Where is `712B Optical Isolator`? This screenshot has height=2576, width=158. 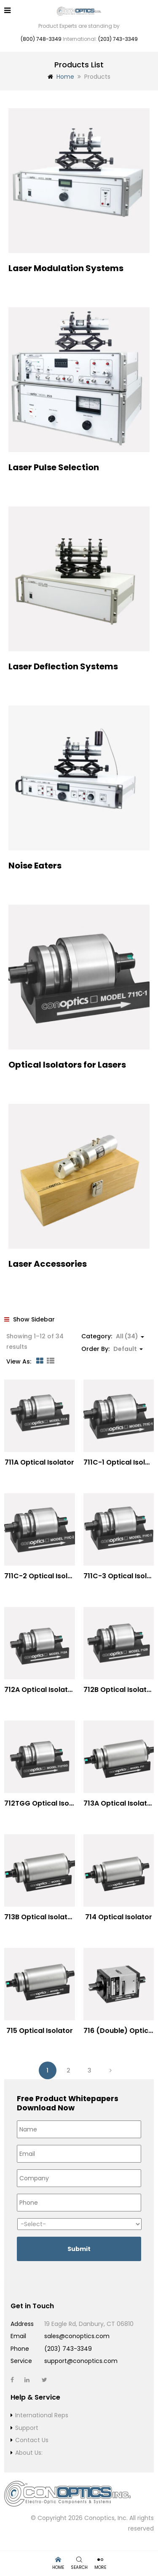 712B Optical Isolator is located at coordinates (118, 1689).